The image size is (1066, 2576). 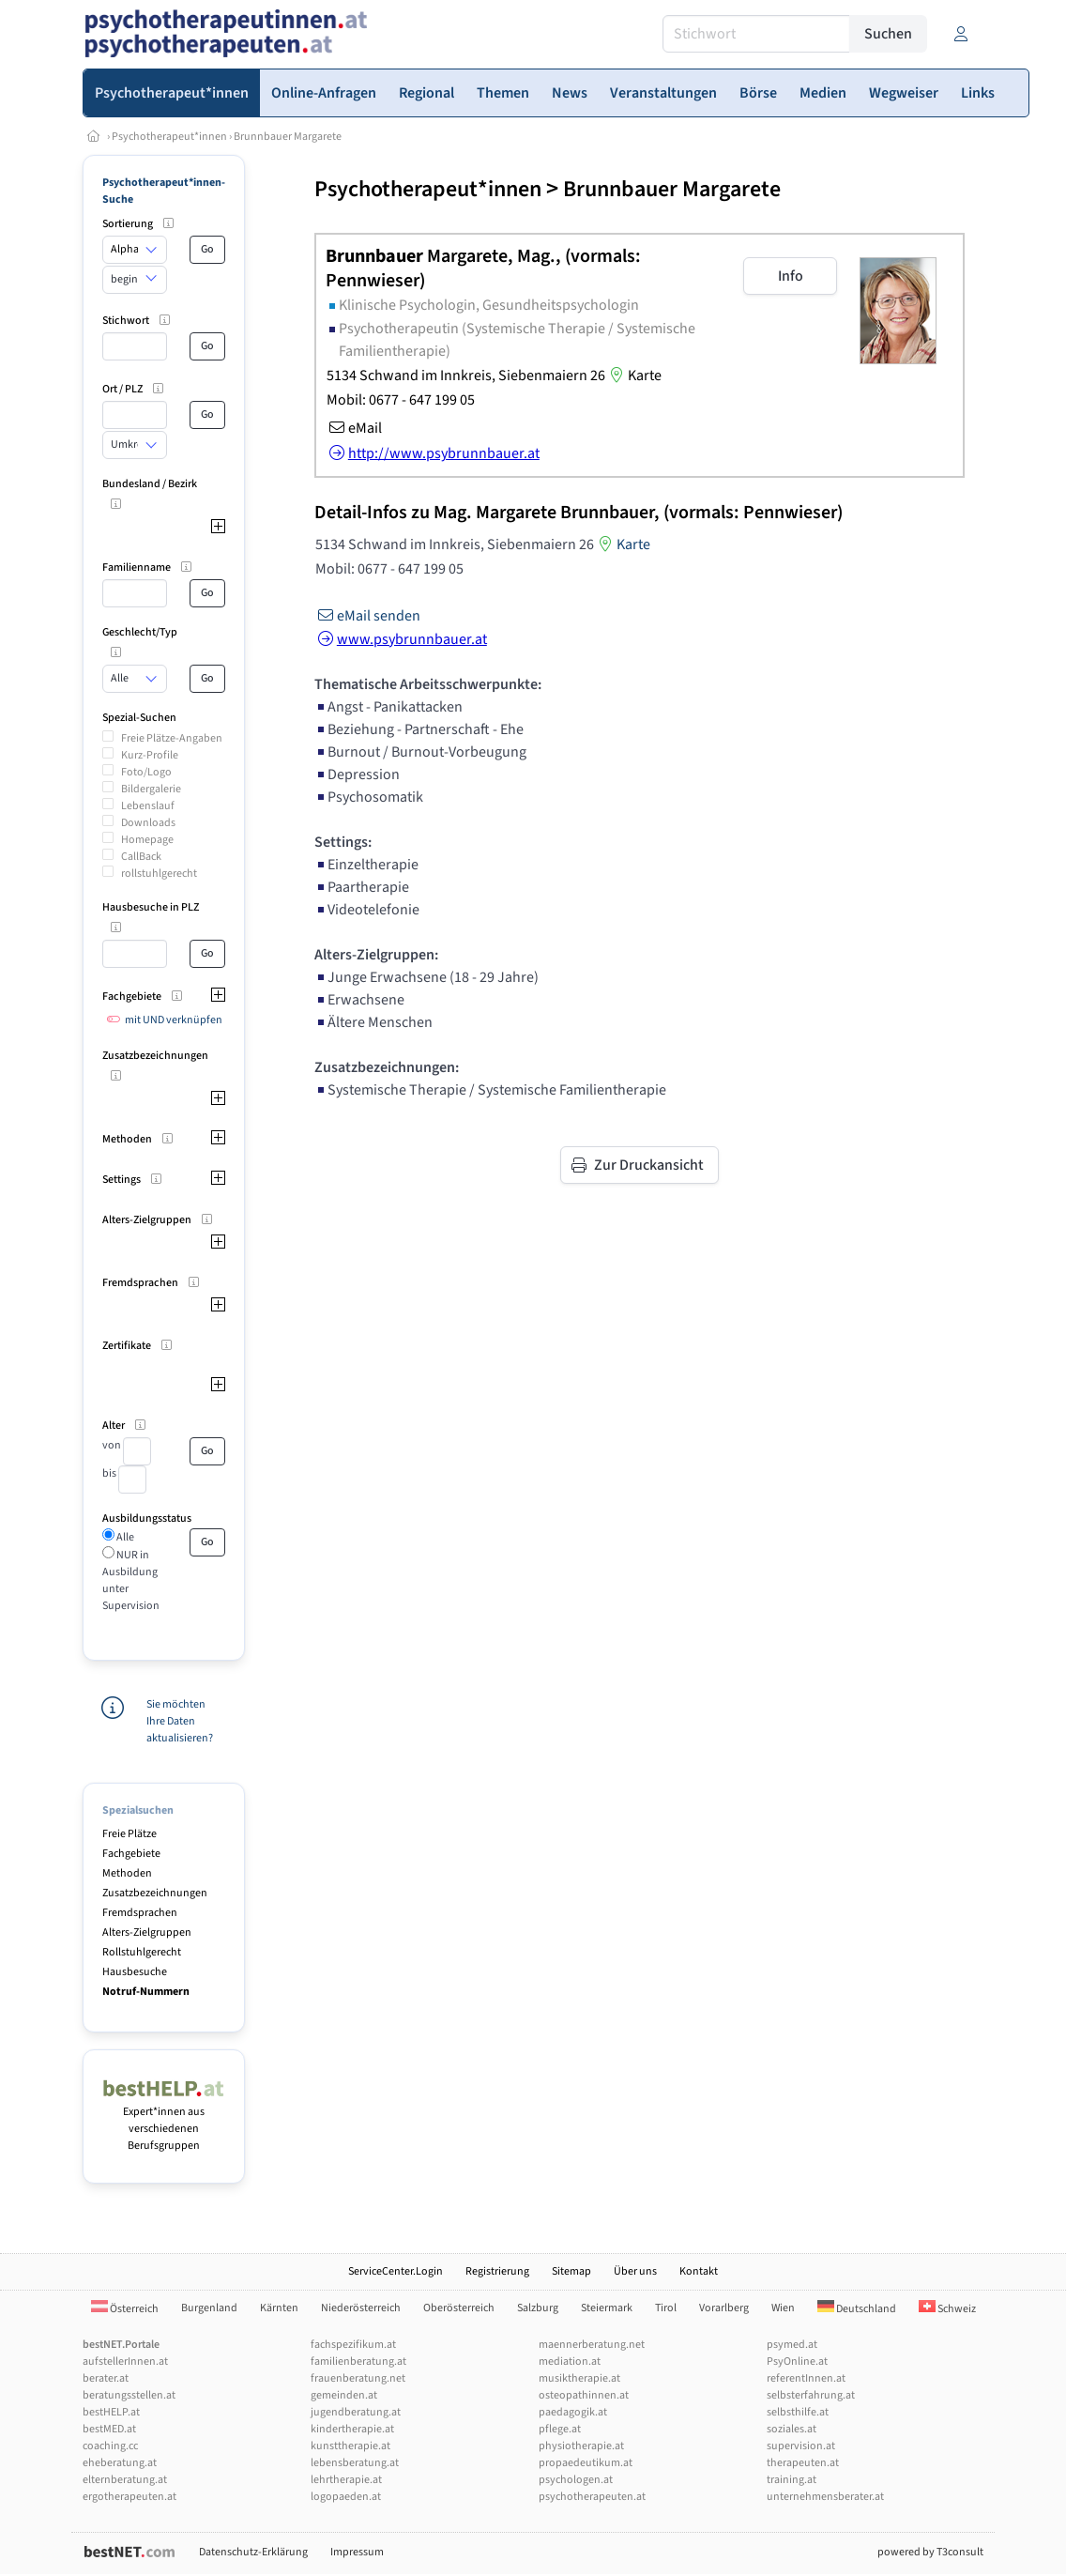 What do you see at coordinates (141, 857) in the screenshot?
I see `CallBack` at bounding box center [141, 857].